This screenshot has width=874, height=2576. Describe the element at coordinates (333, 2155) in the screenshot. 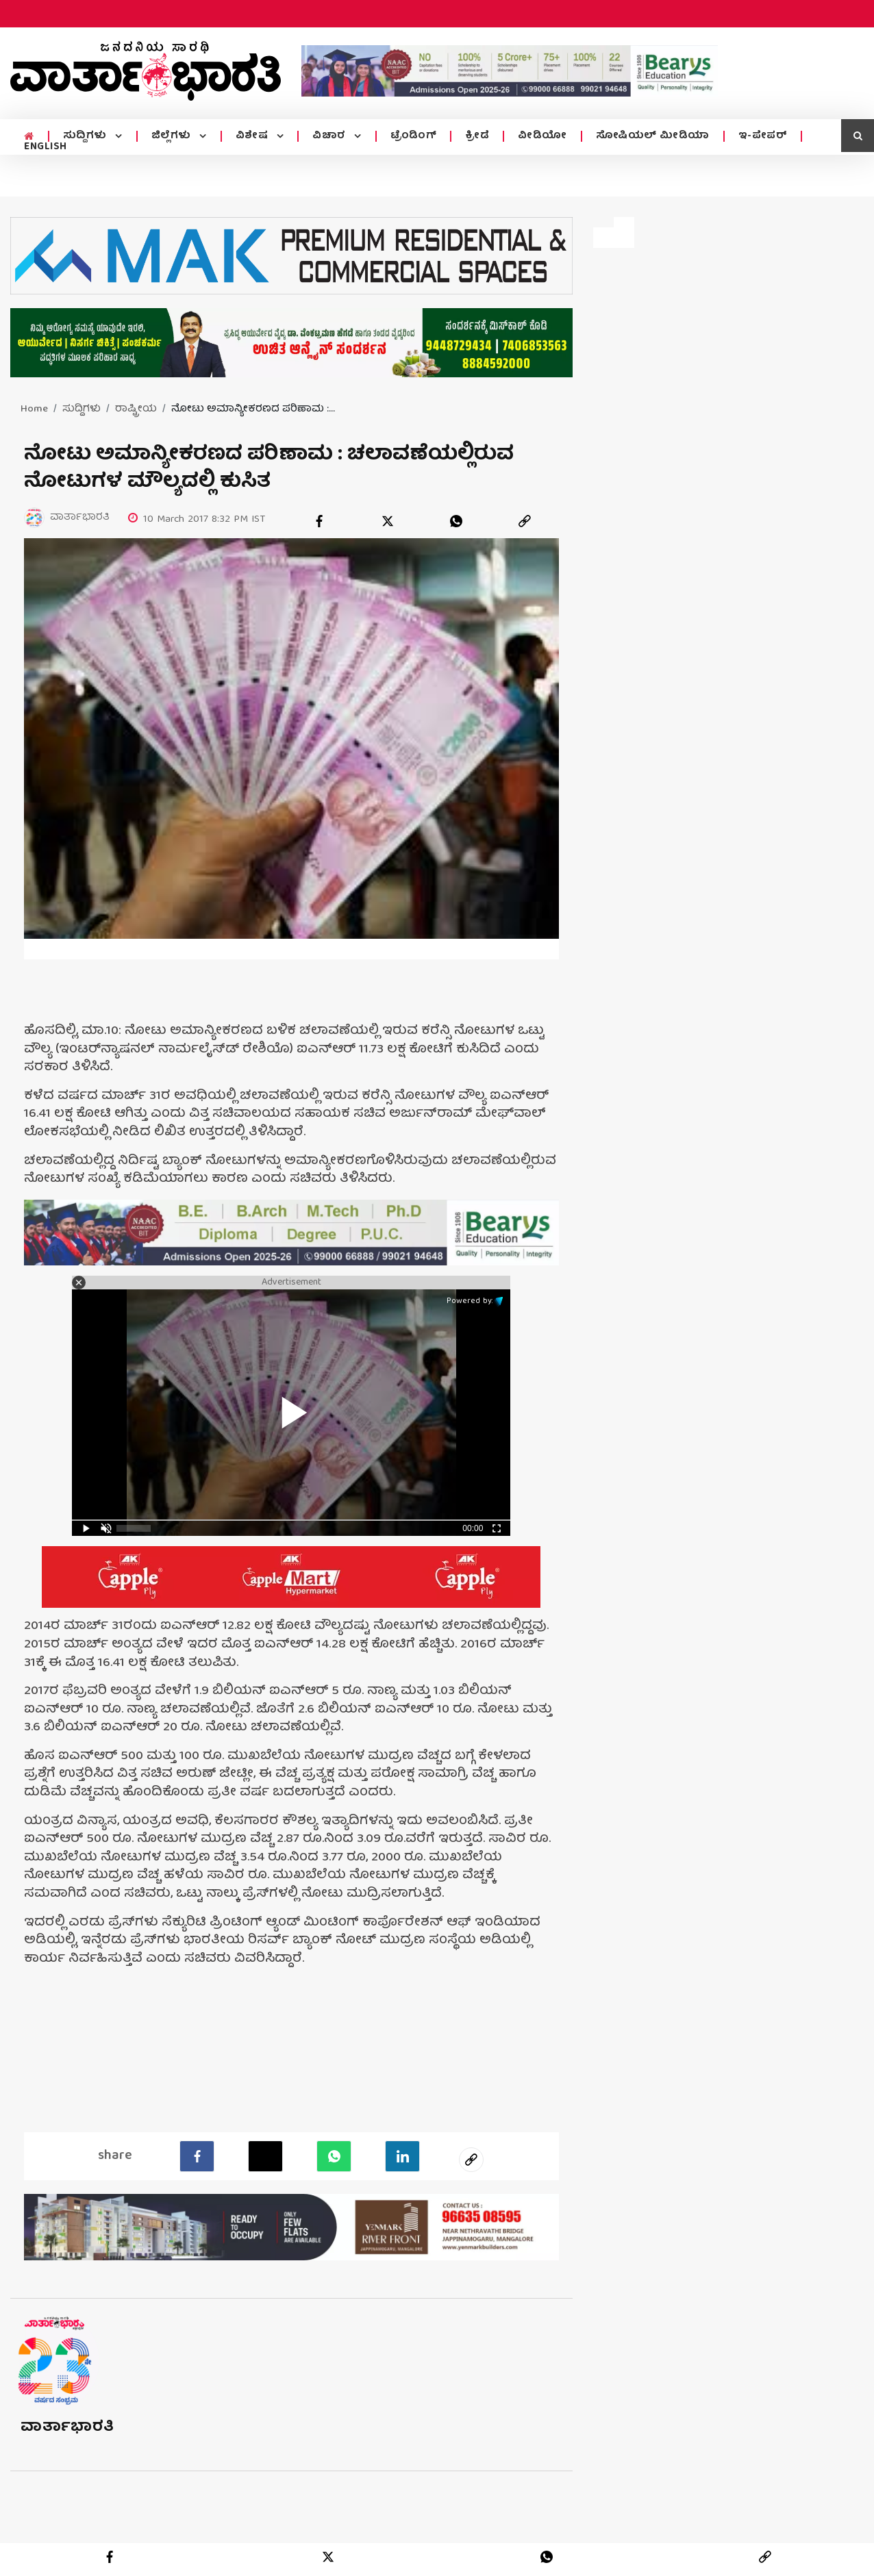

I see `[Whatsapp]` at that location.